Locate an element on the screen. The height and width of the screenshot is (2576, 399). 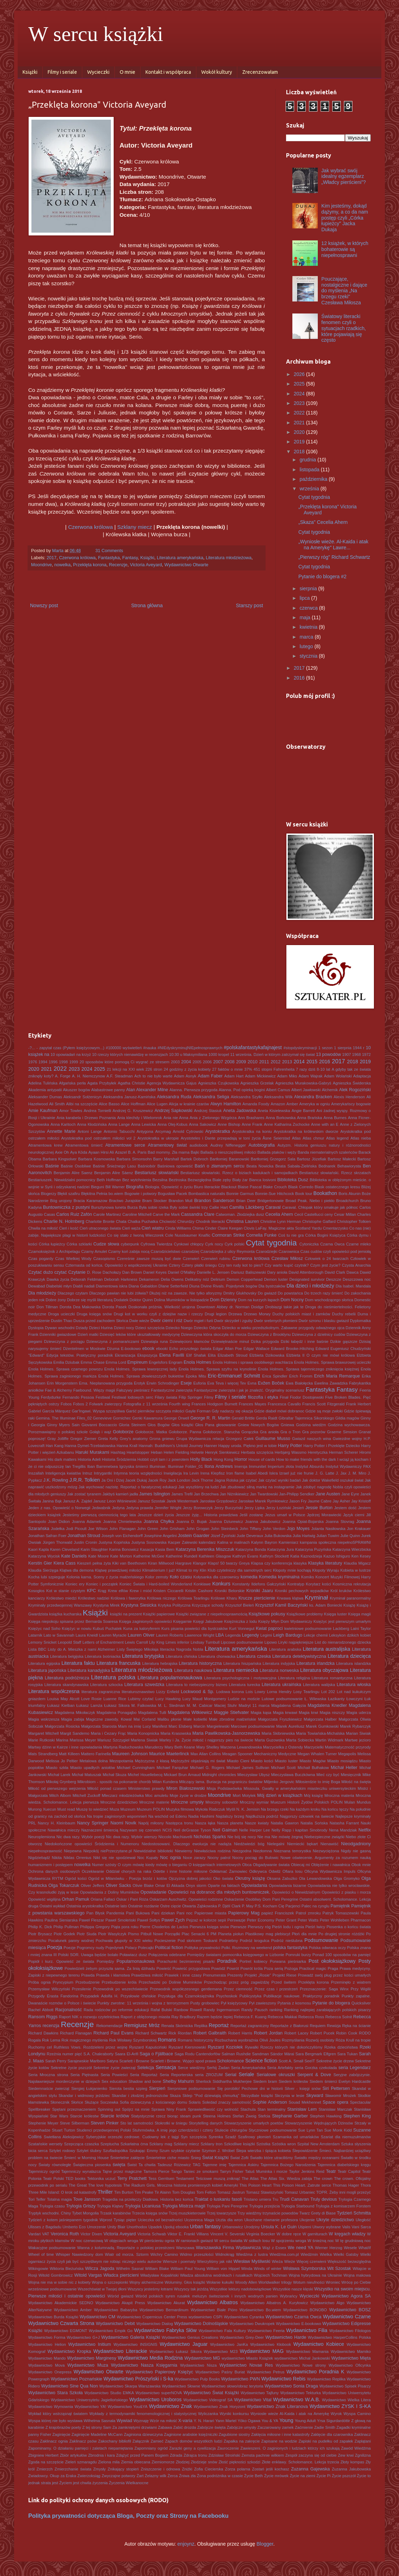
Dzieci Hurina is located at coordinates (101, 1328).